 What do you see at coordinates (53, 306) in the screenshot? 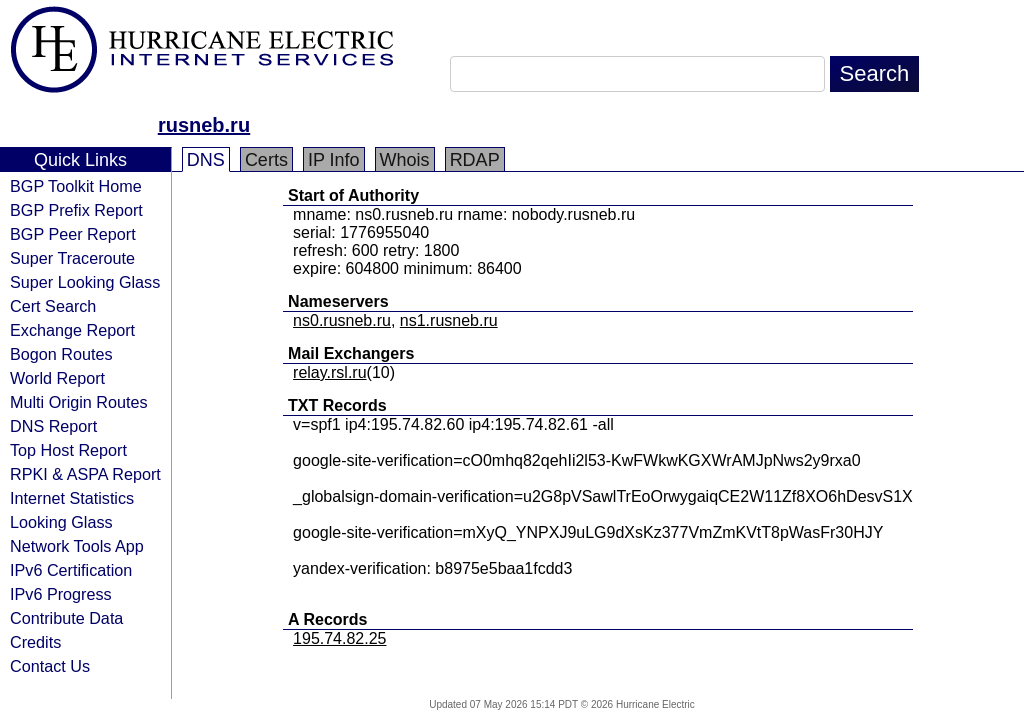
I see `Cert Search` at bounding box center [53, 306].